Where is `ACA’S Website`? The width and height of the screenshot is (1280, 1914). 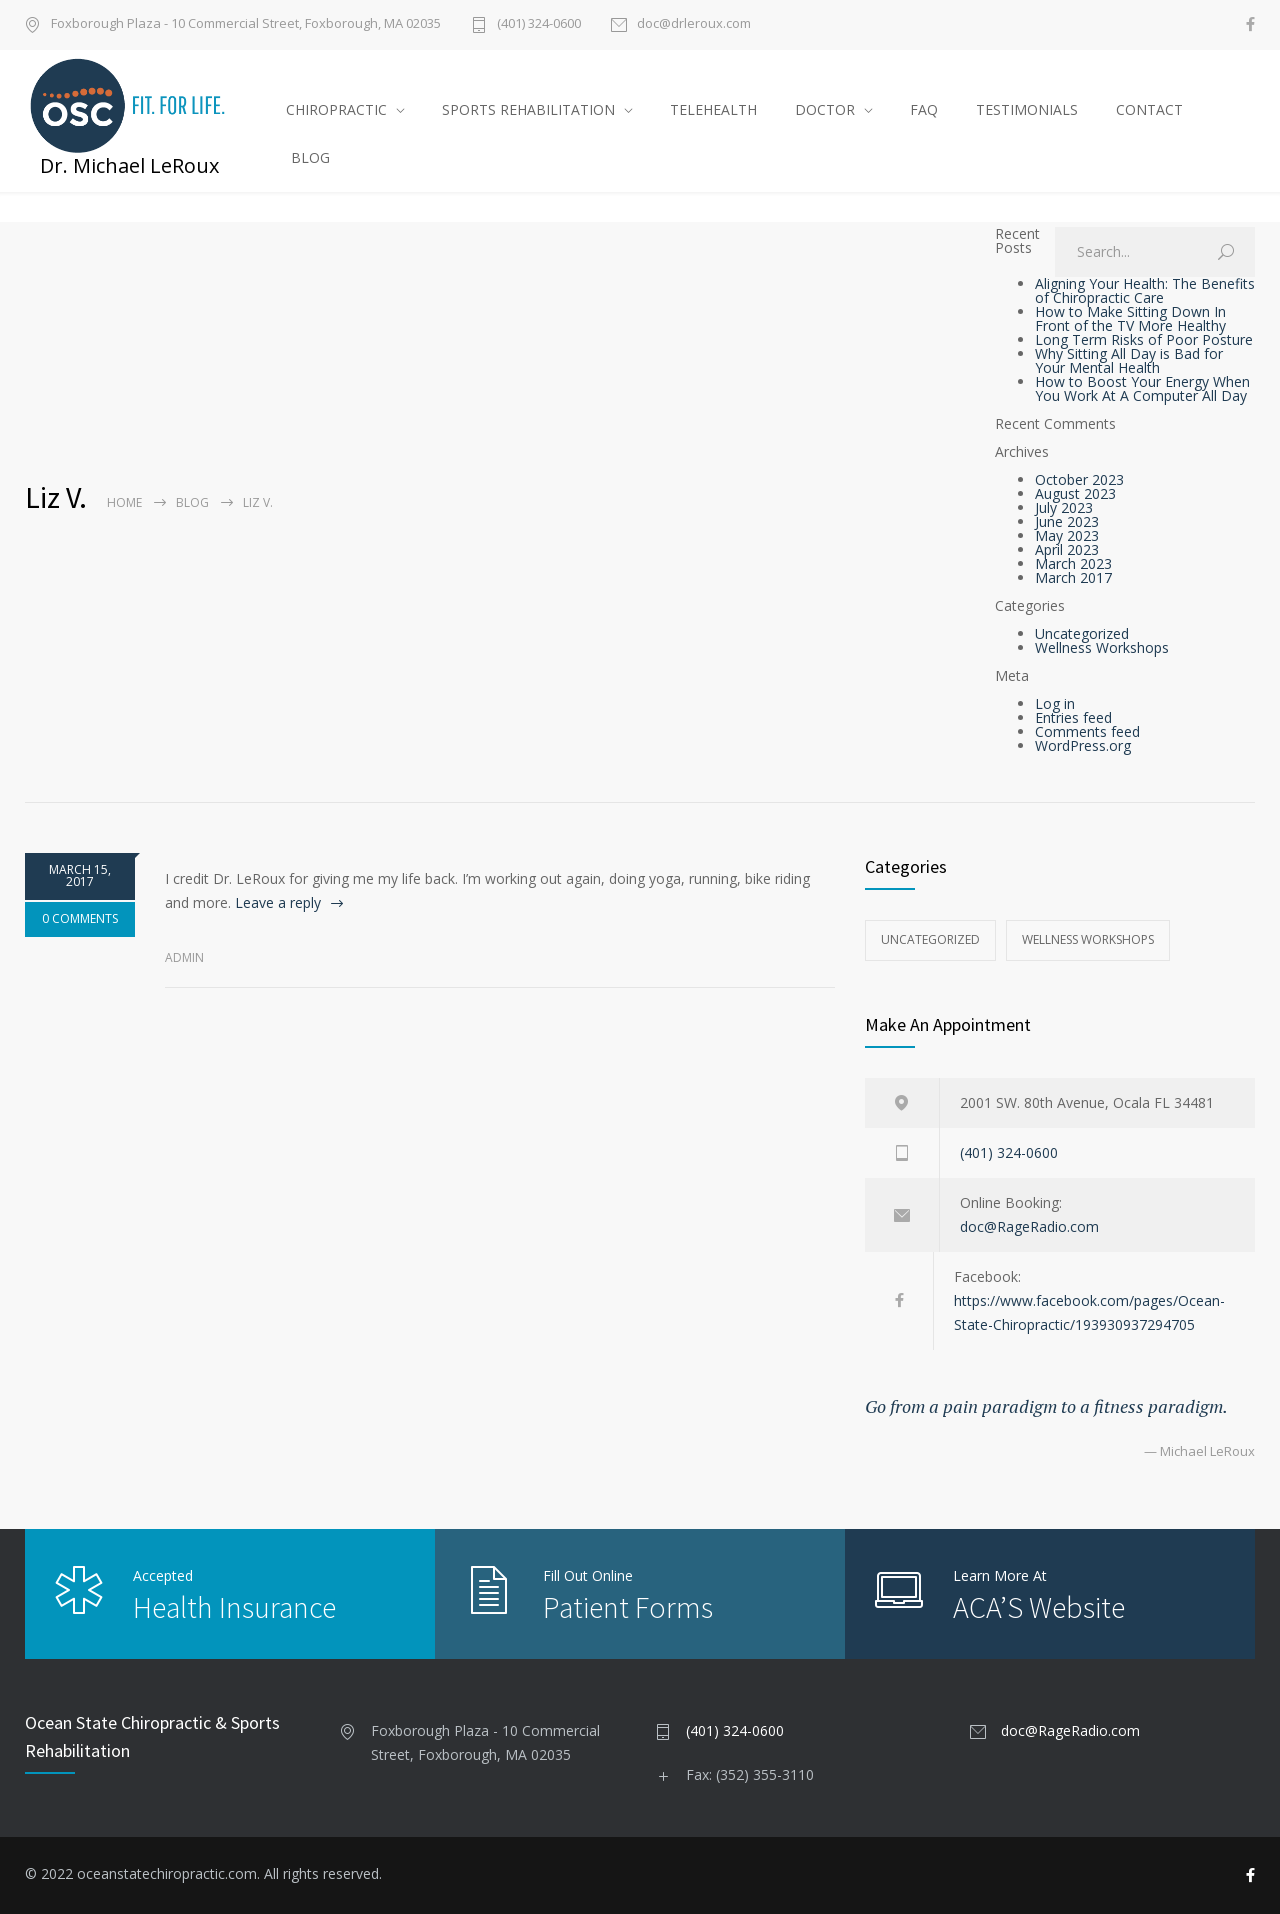 ACA’S Website is located at coordinates (1039, 1607).